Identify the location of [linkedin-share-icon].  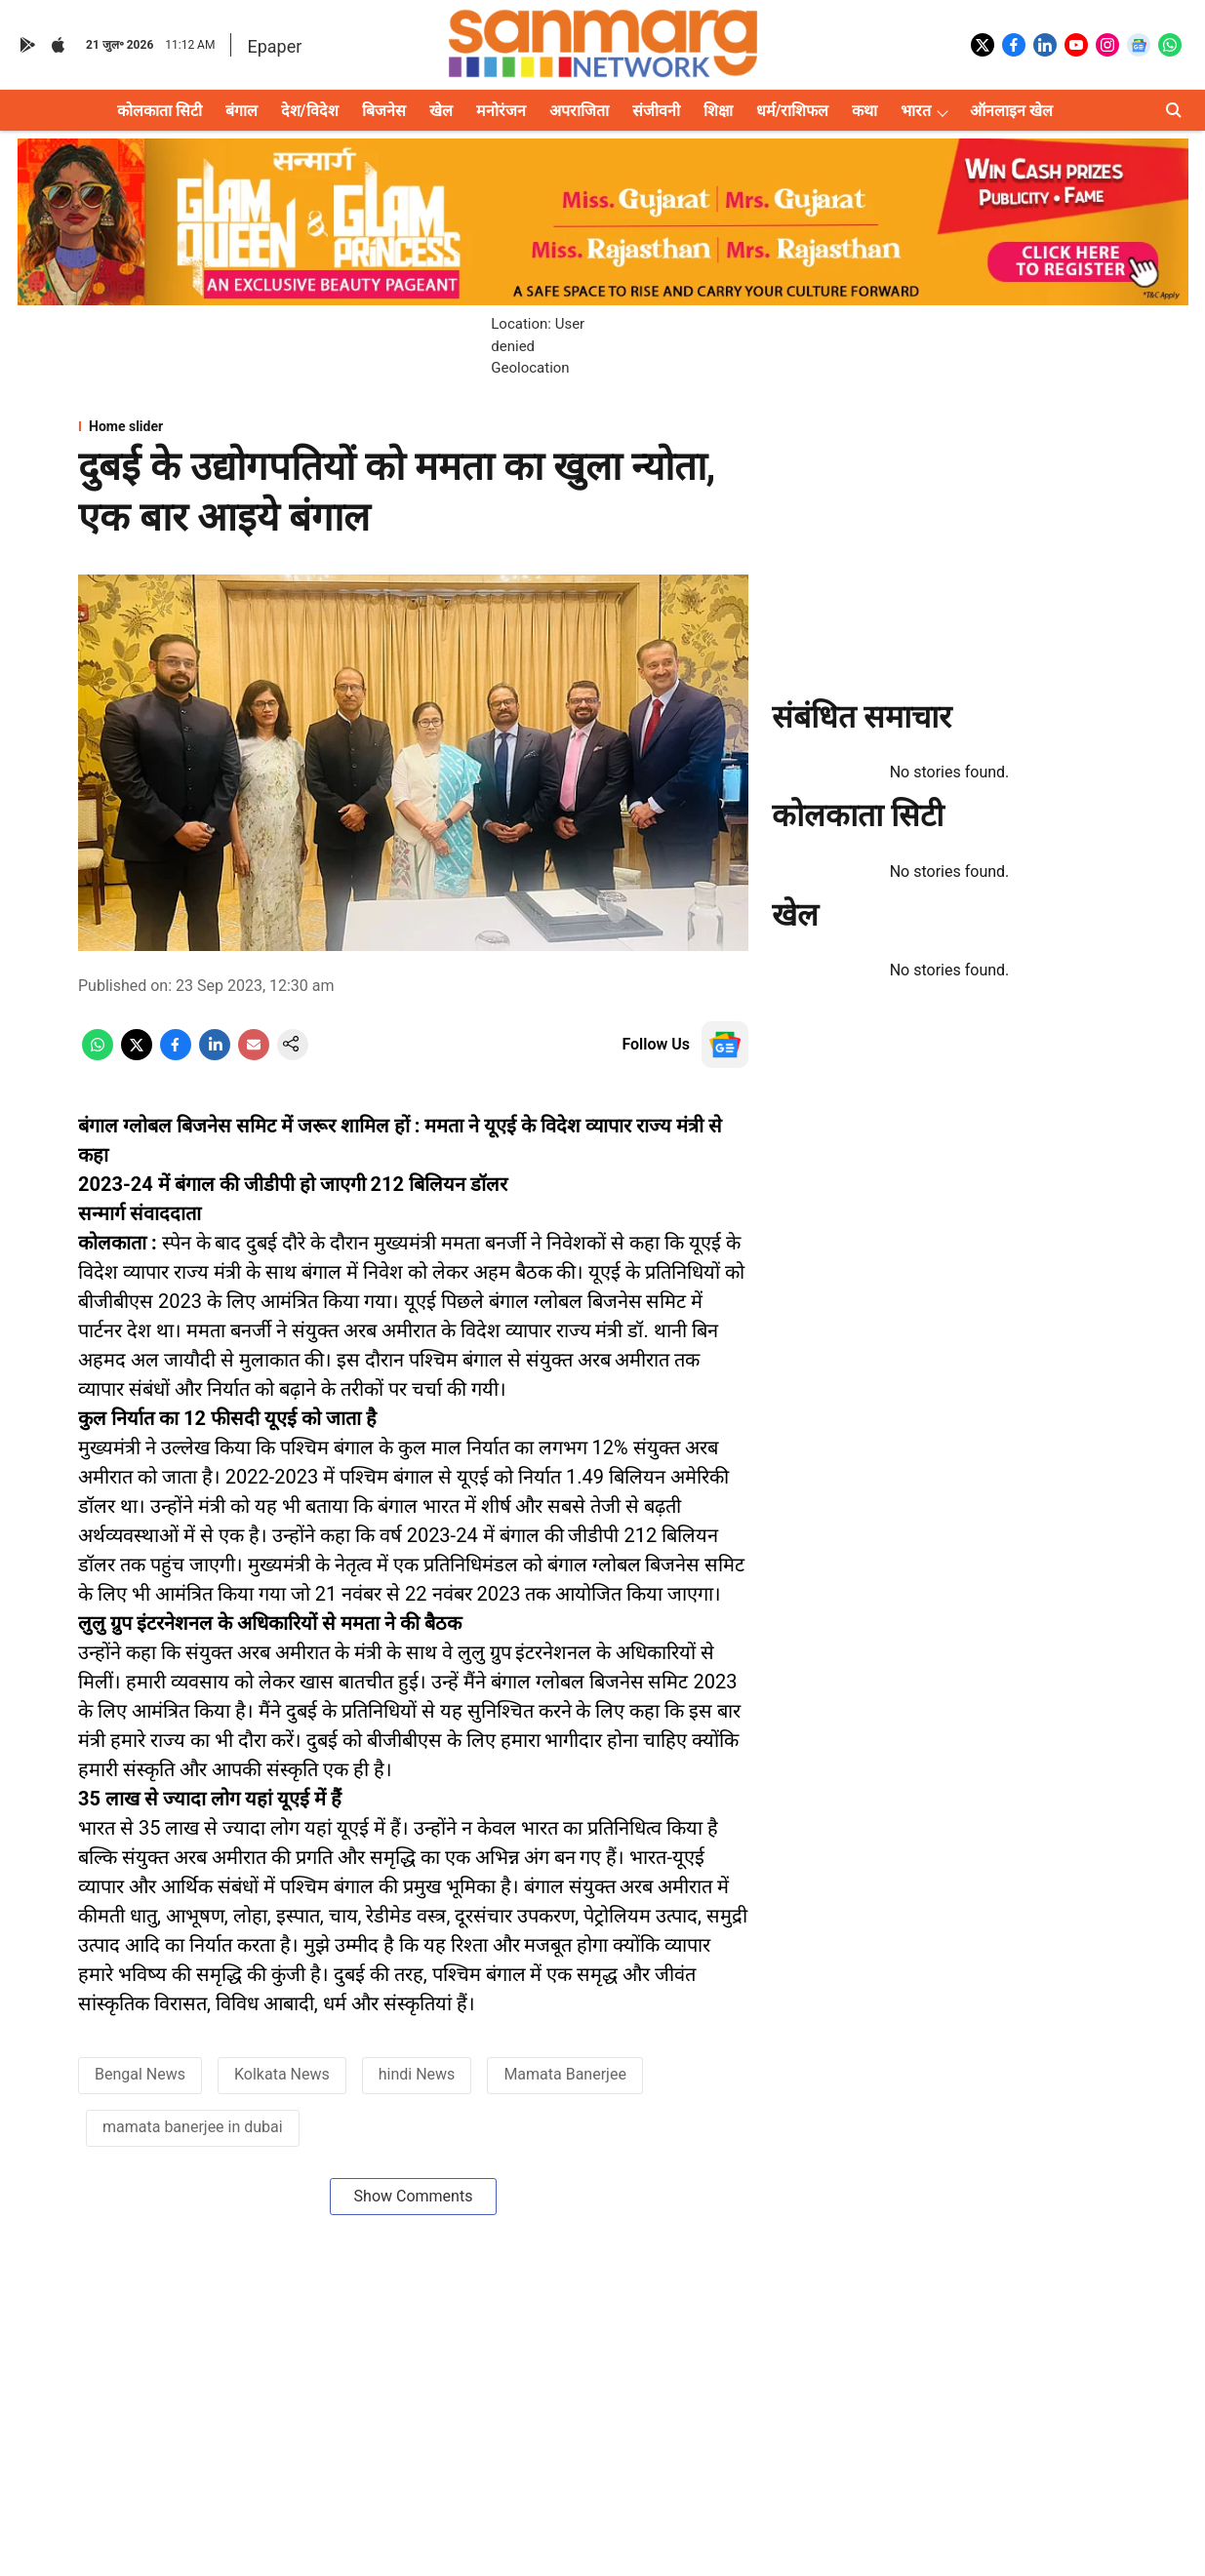
(214, 1055).